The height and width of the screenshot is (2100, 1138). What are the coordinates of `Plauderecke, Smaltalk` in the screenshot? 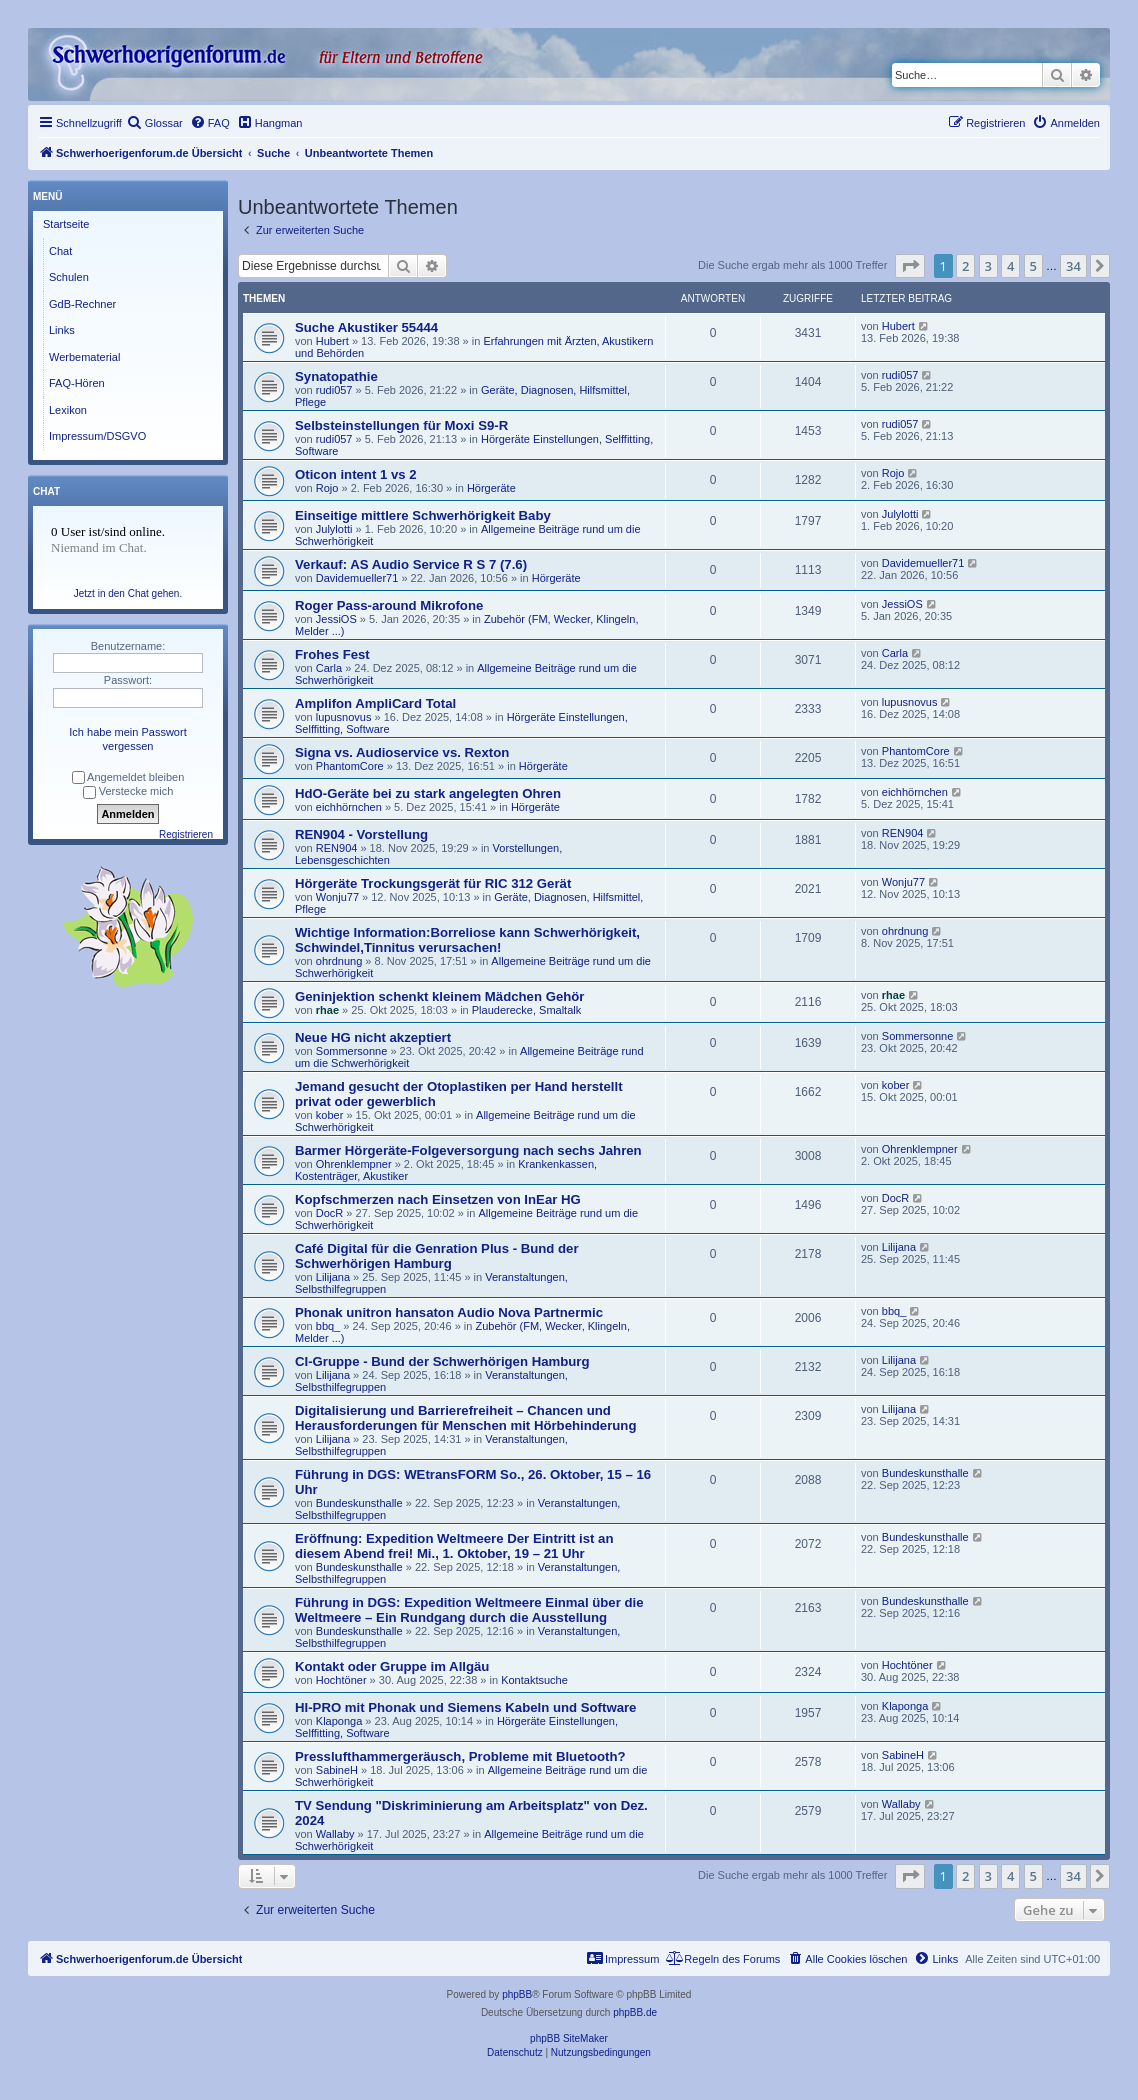 It's located at (526, 1010).